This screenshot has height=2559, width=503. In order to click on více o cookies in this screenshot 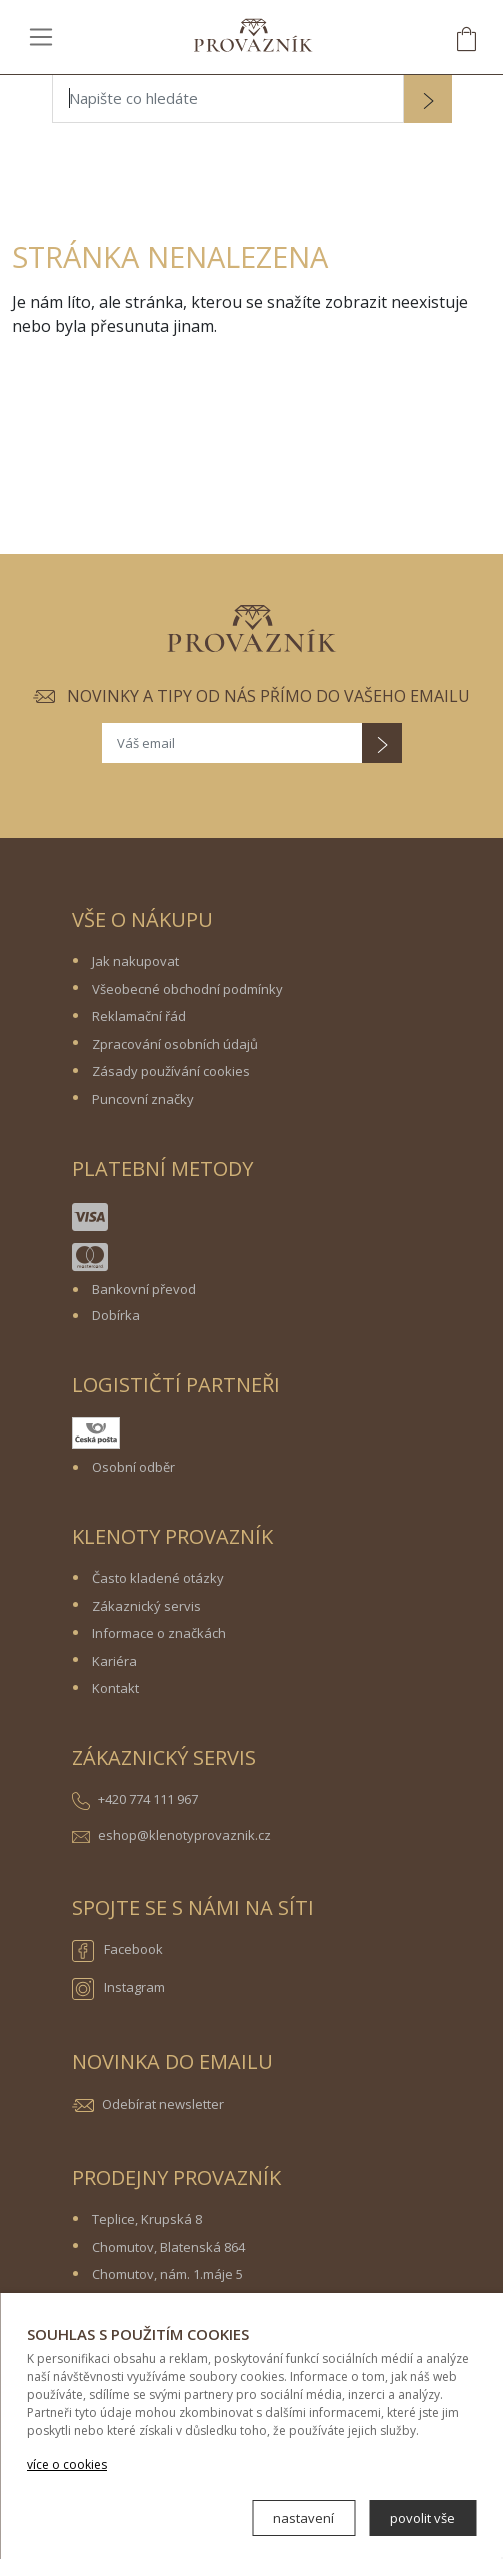, I will do `click(67, 2464)`.